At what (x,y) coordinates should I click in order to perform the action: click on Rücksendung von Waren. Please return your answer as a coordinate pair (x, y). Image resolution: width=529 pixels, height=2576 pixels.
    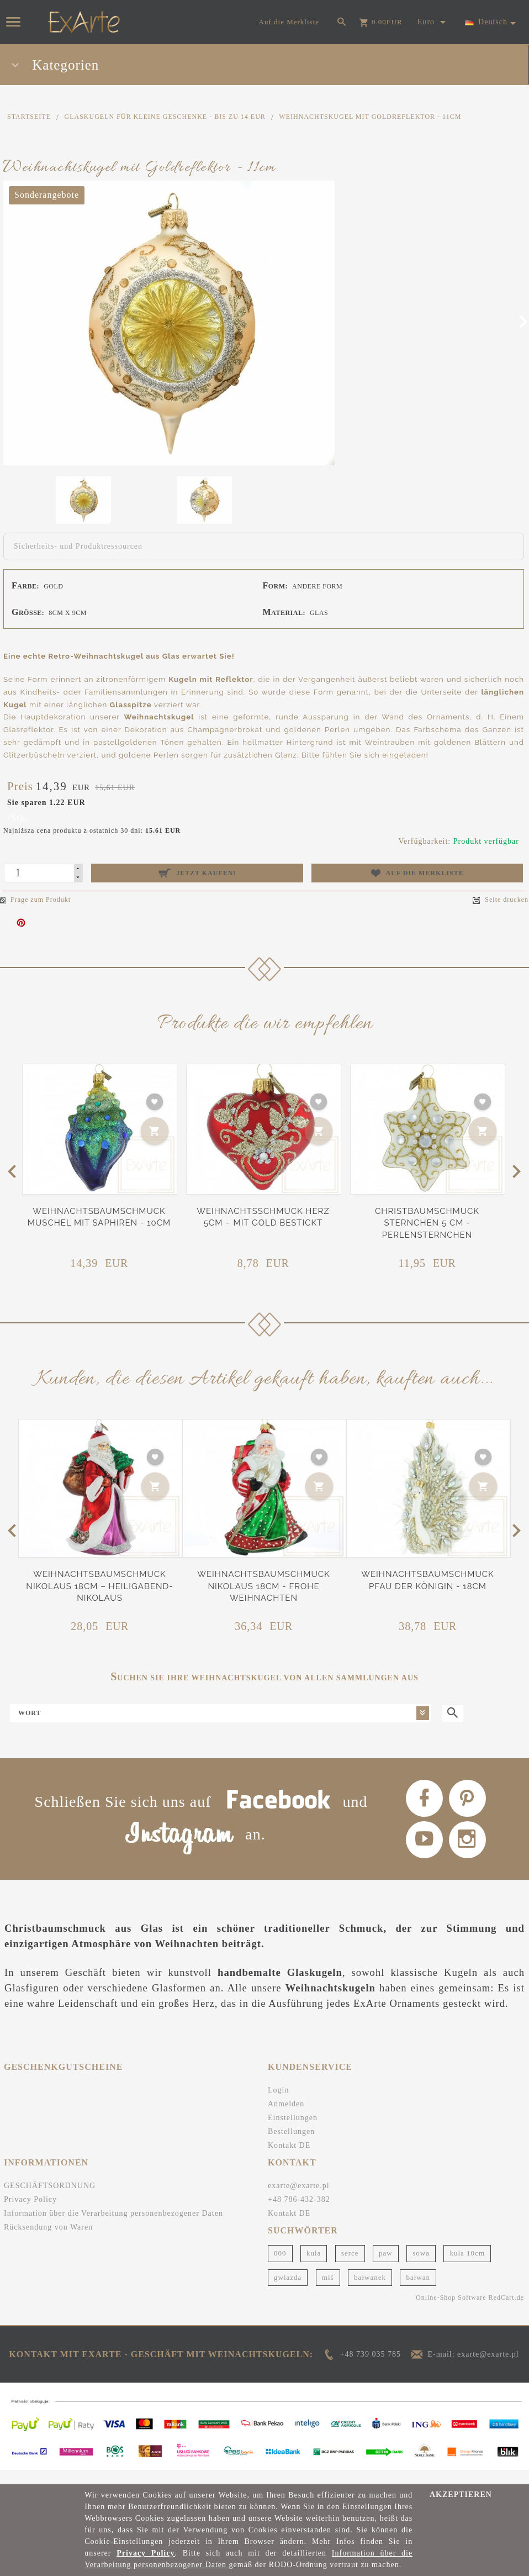
    Looking at the image, I should click on (48, 2241).